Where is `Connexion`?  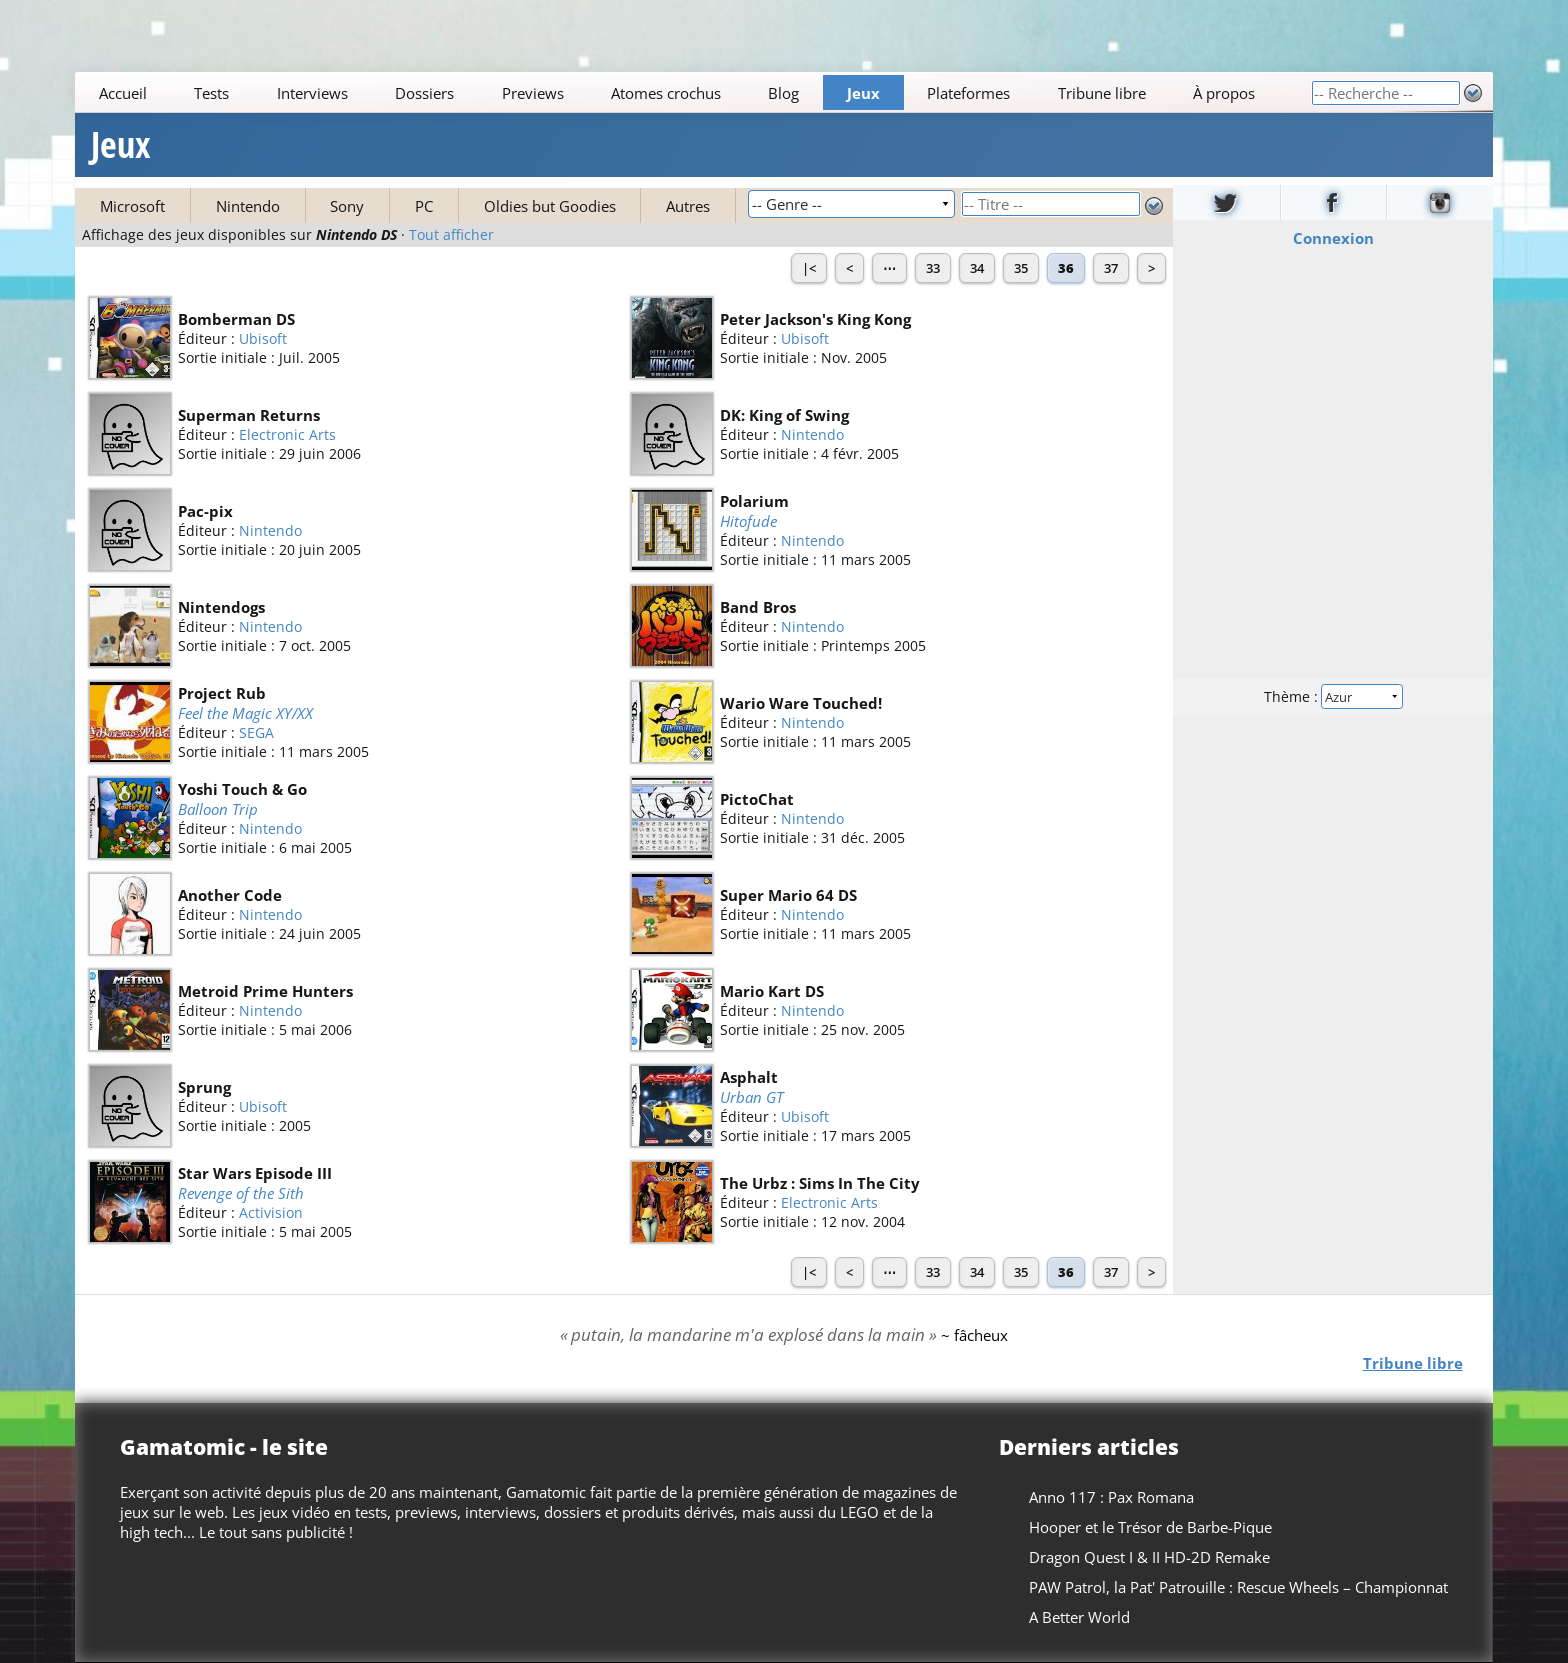
Connexion is located at coordinates (1332, 238).